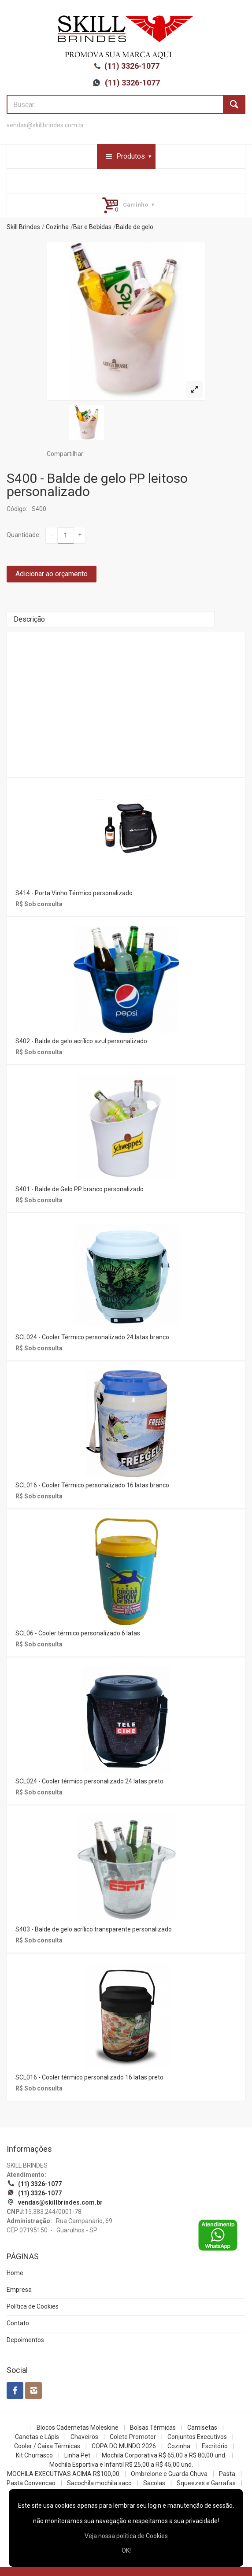 The image size is (252, 2576). What do you see at coordinates (169, 2473) in the screenshot?
I see `Ombrelone e Guarda Chuva` at bounding box center [169, 2473].